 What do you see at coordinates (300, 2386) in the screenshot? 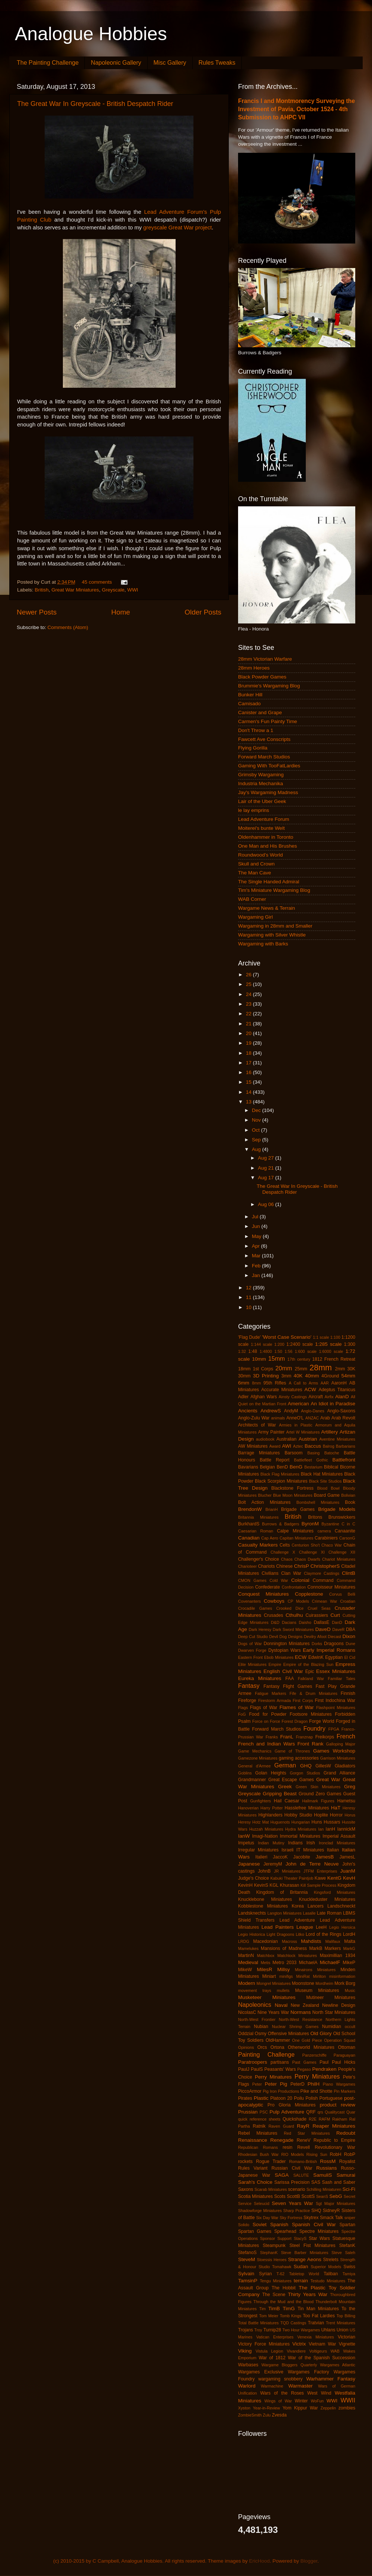
I see `Warmaster` at bounding box center [300, 2386].